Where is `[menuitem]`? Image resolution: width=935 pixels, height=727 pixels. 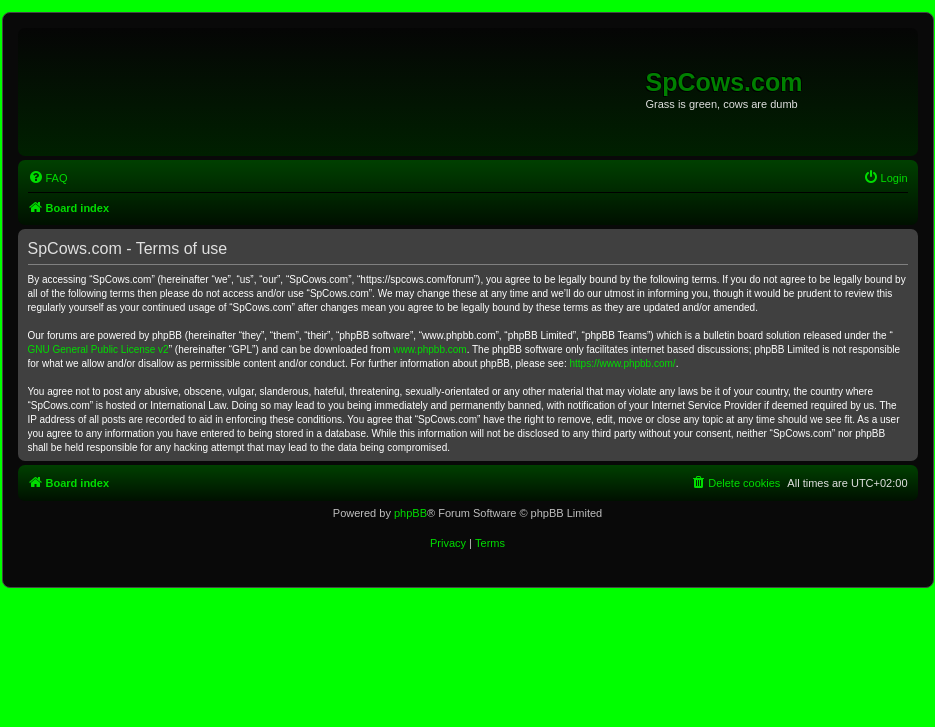 [menuitem] is located at coordinates (48, 178).